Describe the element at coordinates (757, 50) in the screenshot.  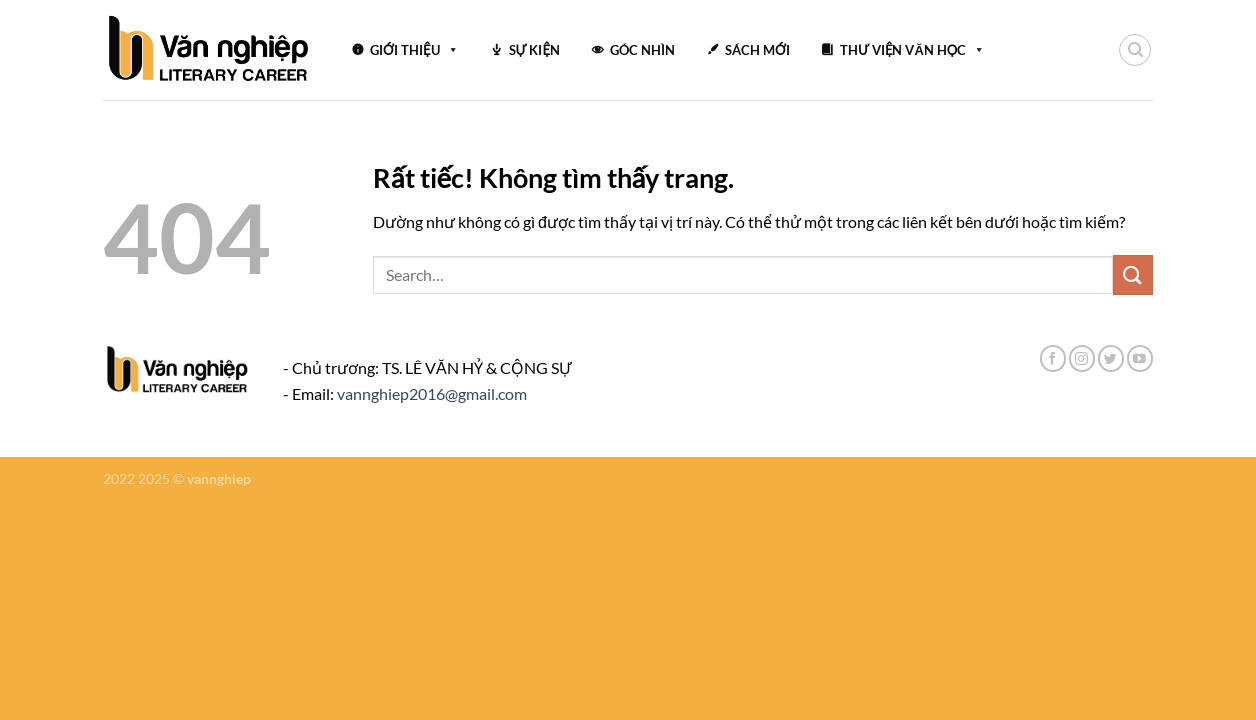
I see `SÁCH MỚI` at that location.